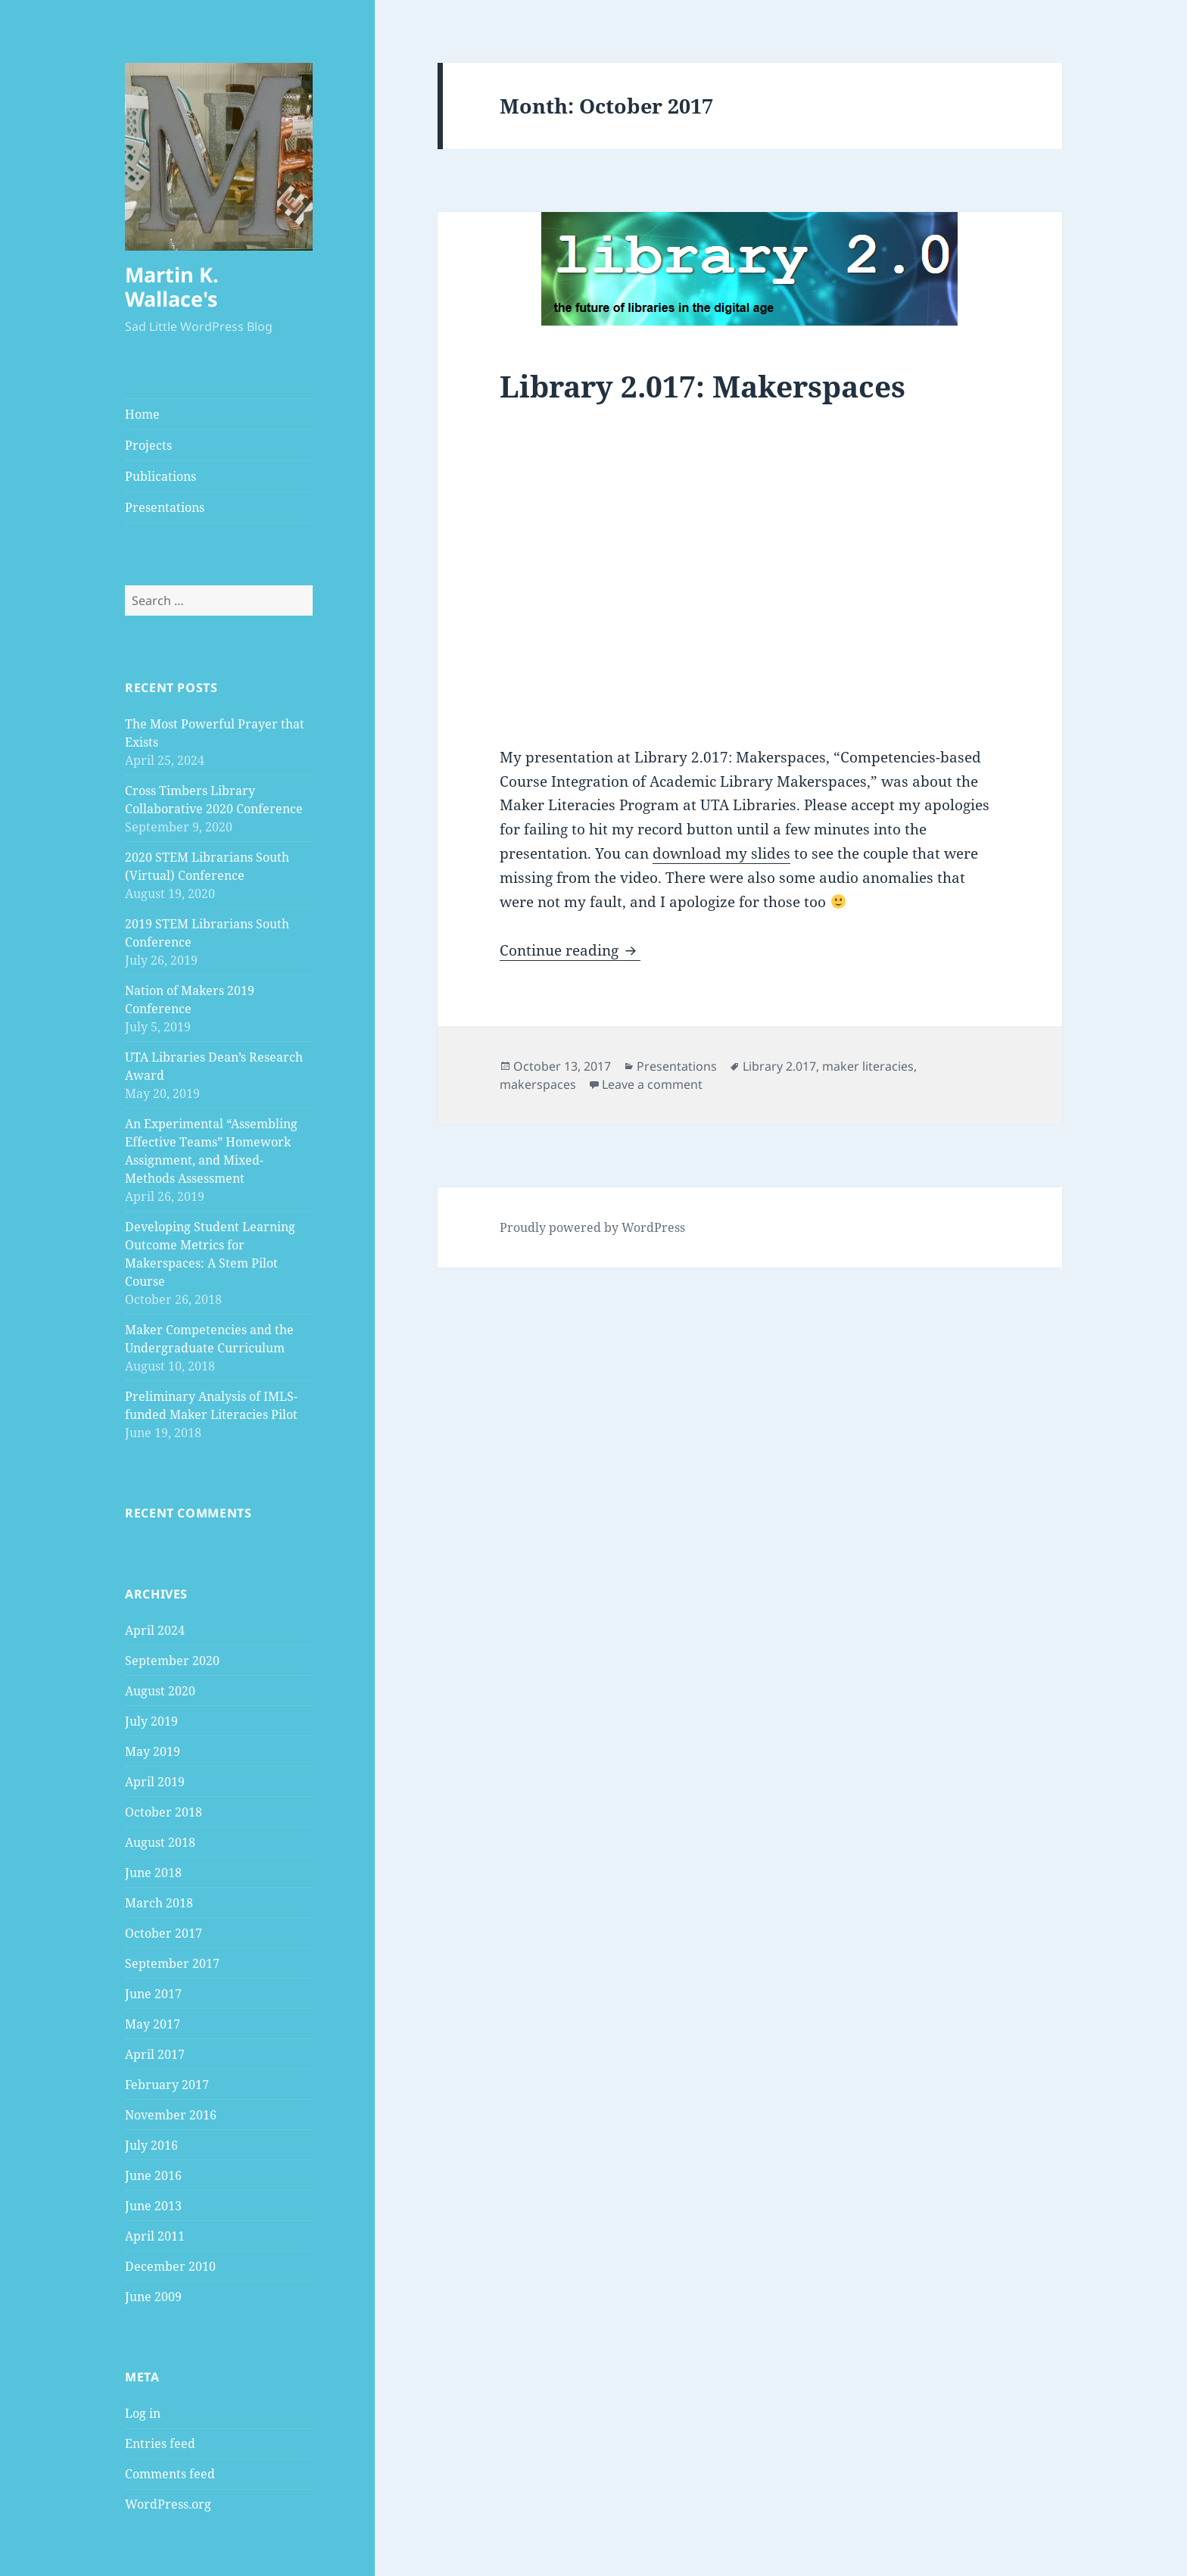  Describe the element at coordinates (148, 445) in the screenshot. I see `Projects` at that location.